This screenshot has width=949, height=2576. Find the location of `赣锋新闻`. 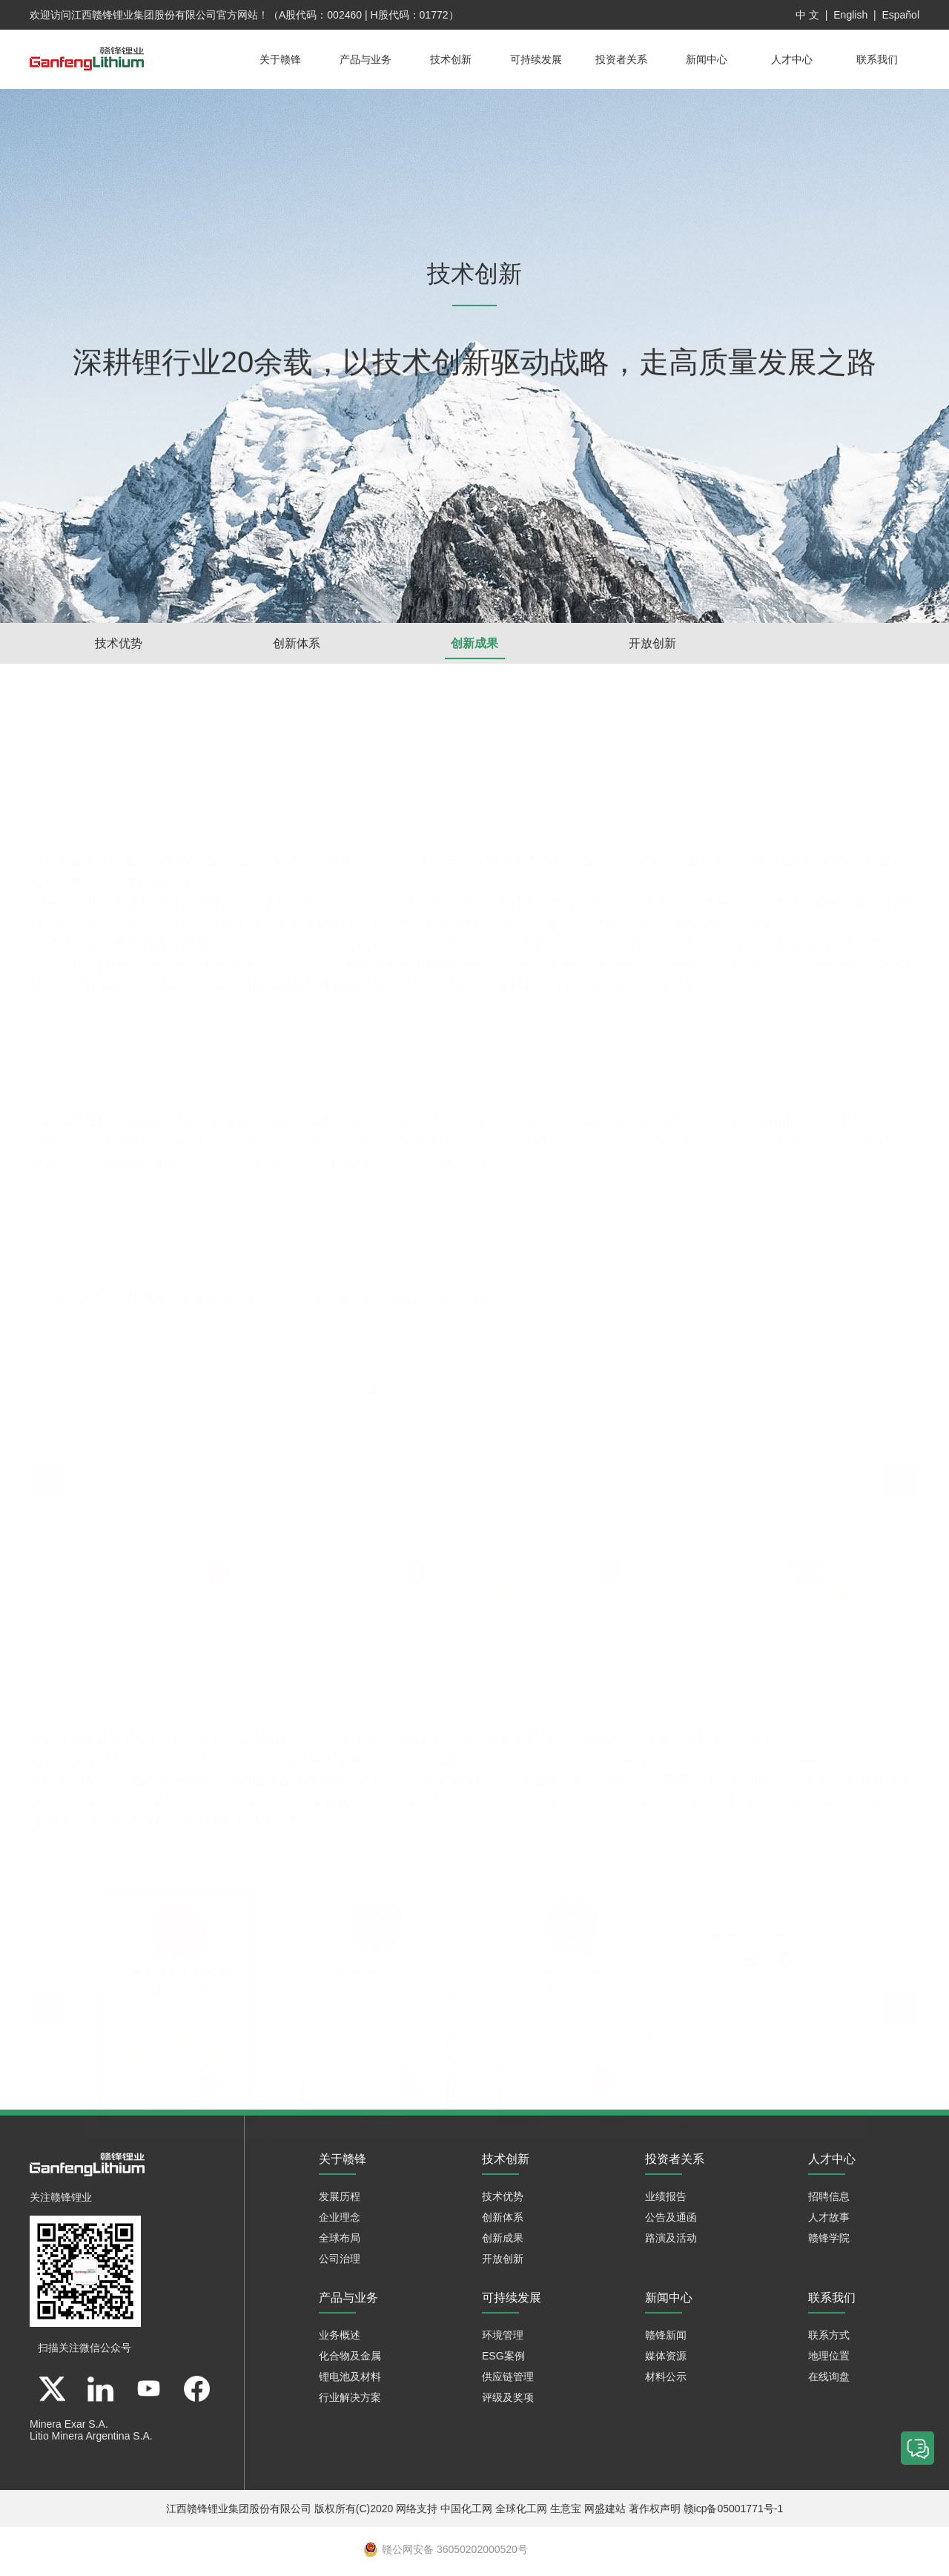

赣锋新闻 is located at coordinates (666, 2339).